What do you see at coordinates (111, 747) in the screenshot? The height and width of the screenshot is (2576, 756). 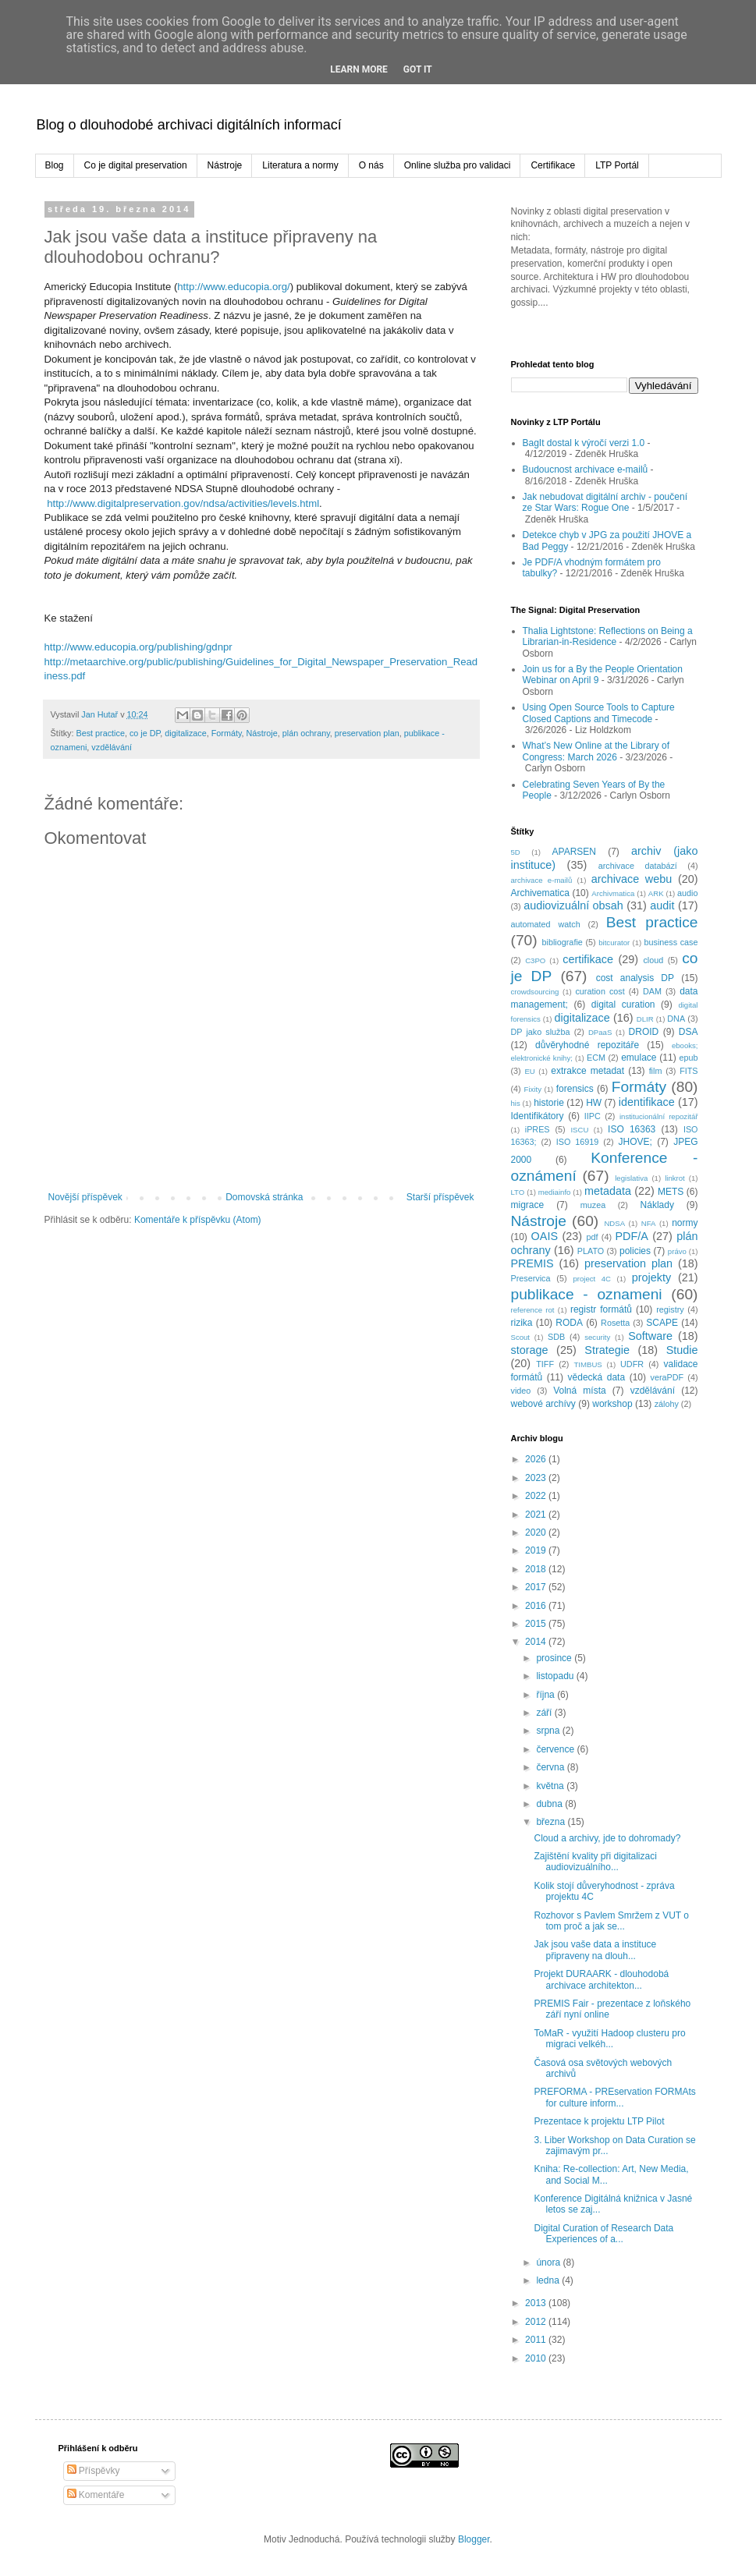 I see `vzdělávání` at bounding box center [111, 747].